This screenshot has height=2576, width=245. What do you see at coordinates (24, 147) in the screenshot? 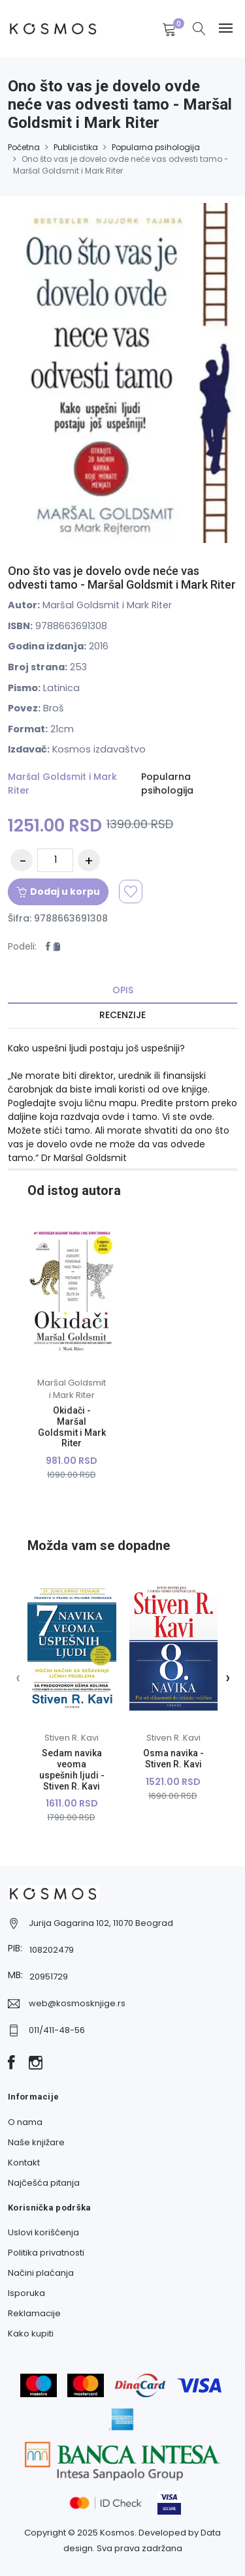
I see `Početna` at bounding box center [24, 147].